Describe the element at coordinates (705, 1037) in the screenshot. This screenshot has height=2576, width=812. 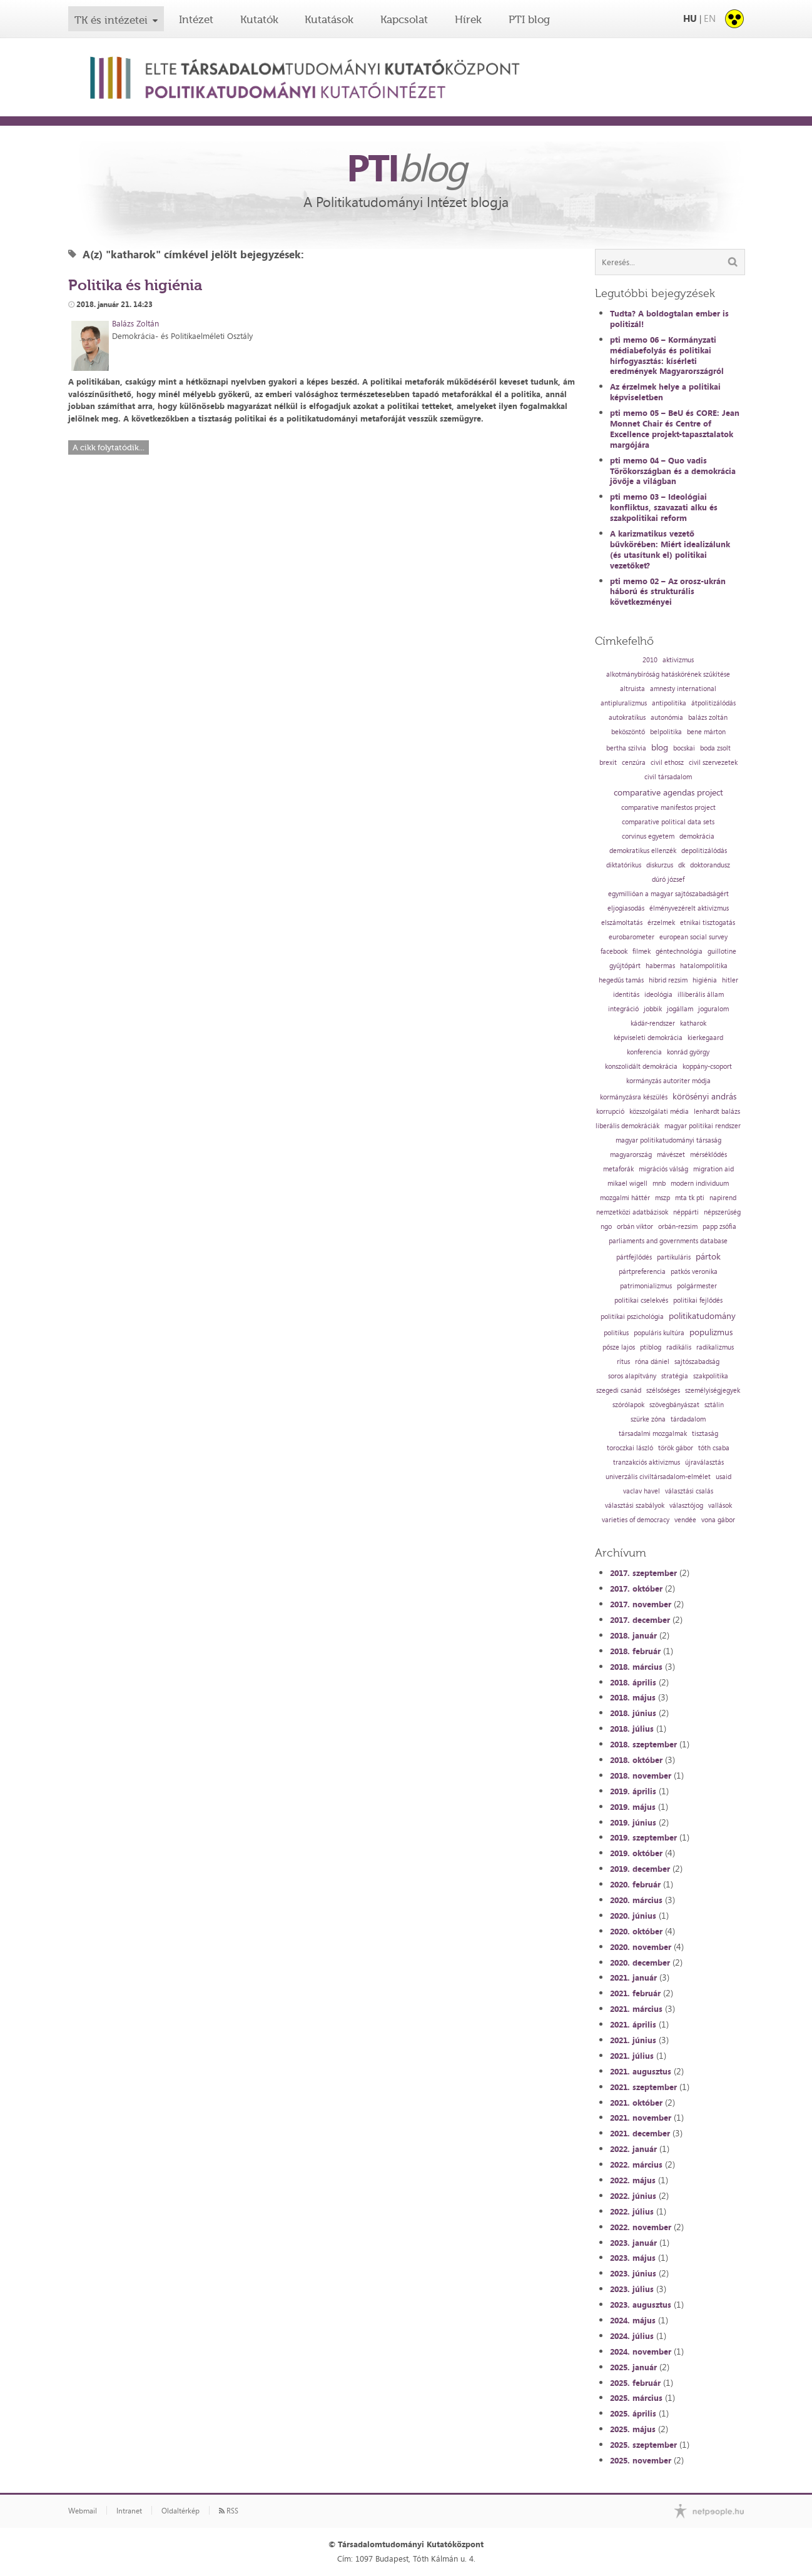
I see `kierkegaard` at that location.